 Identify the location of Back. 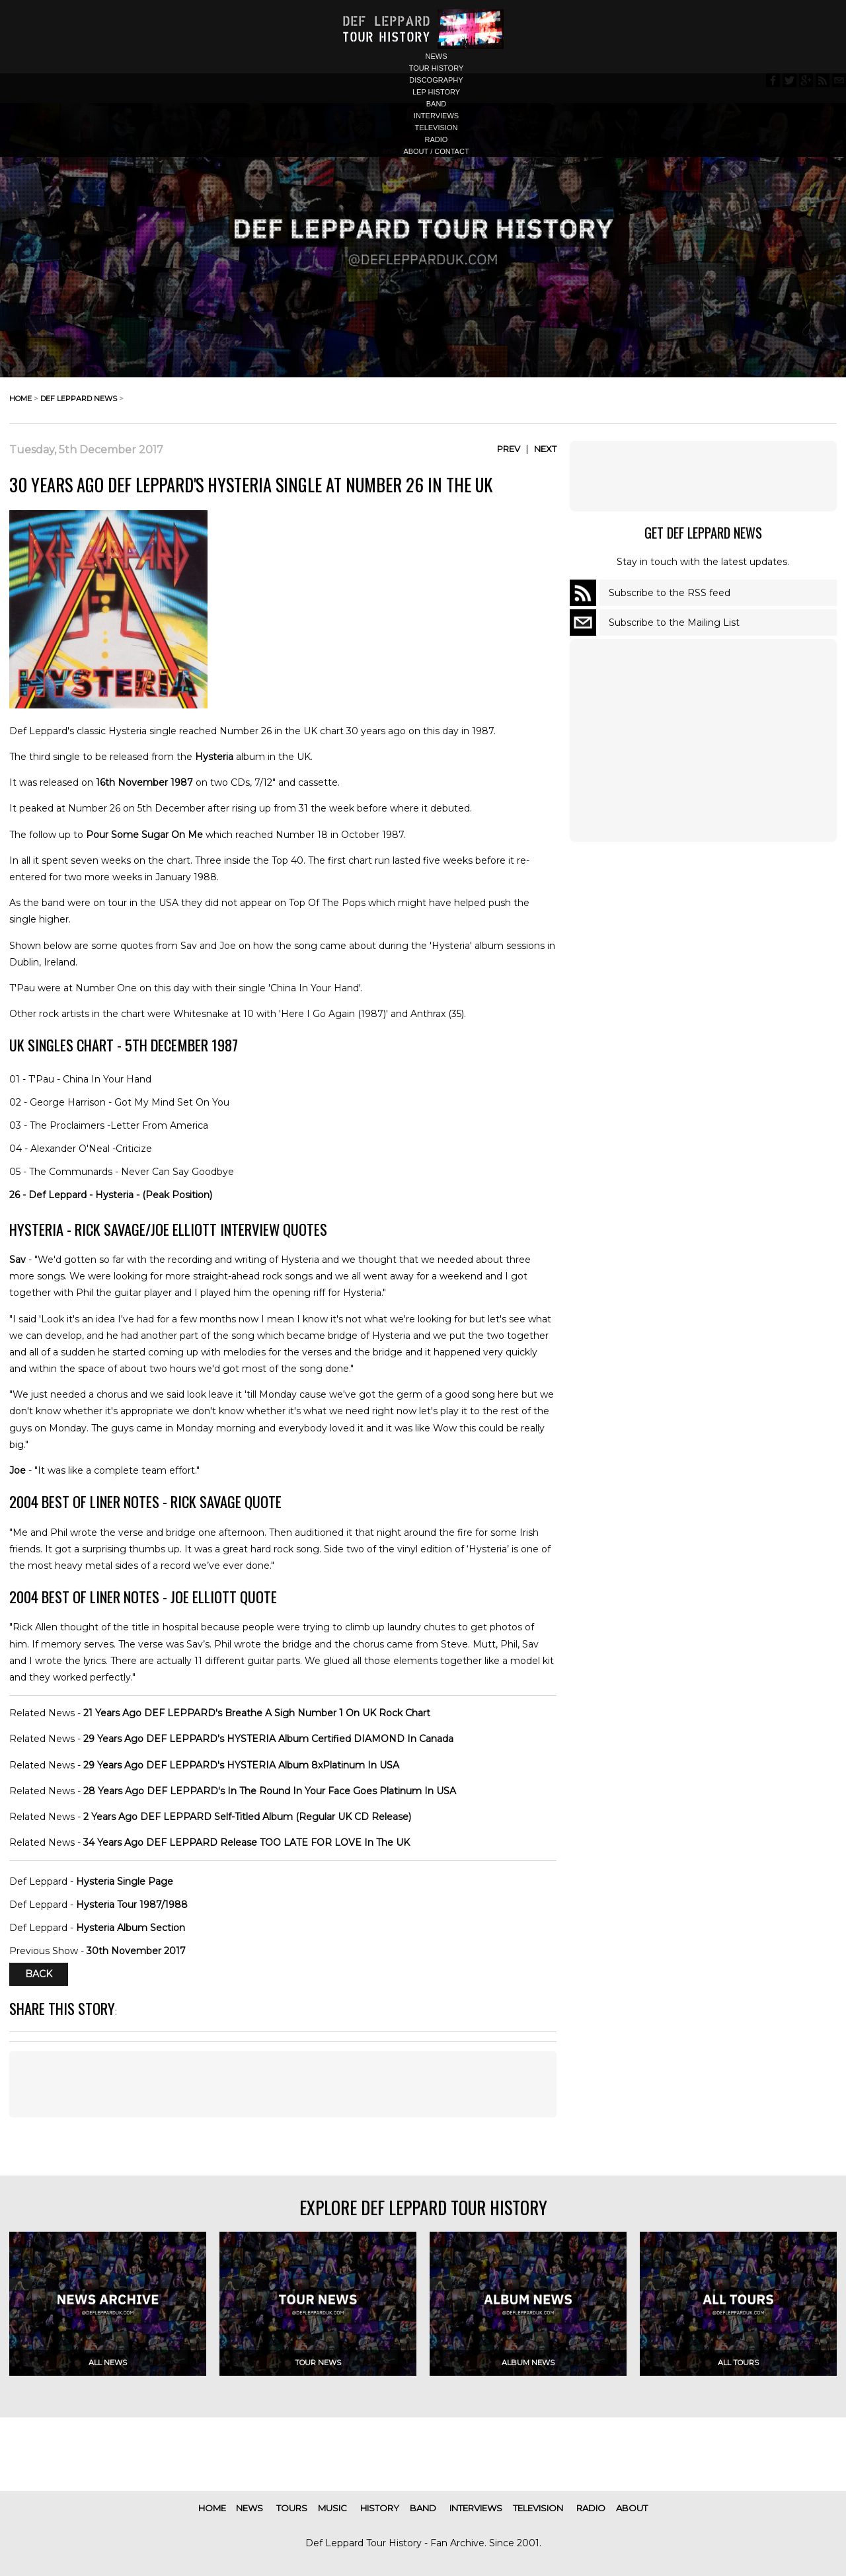
(38, 1974).